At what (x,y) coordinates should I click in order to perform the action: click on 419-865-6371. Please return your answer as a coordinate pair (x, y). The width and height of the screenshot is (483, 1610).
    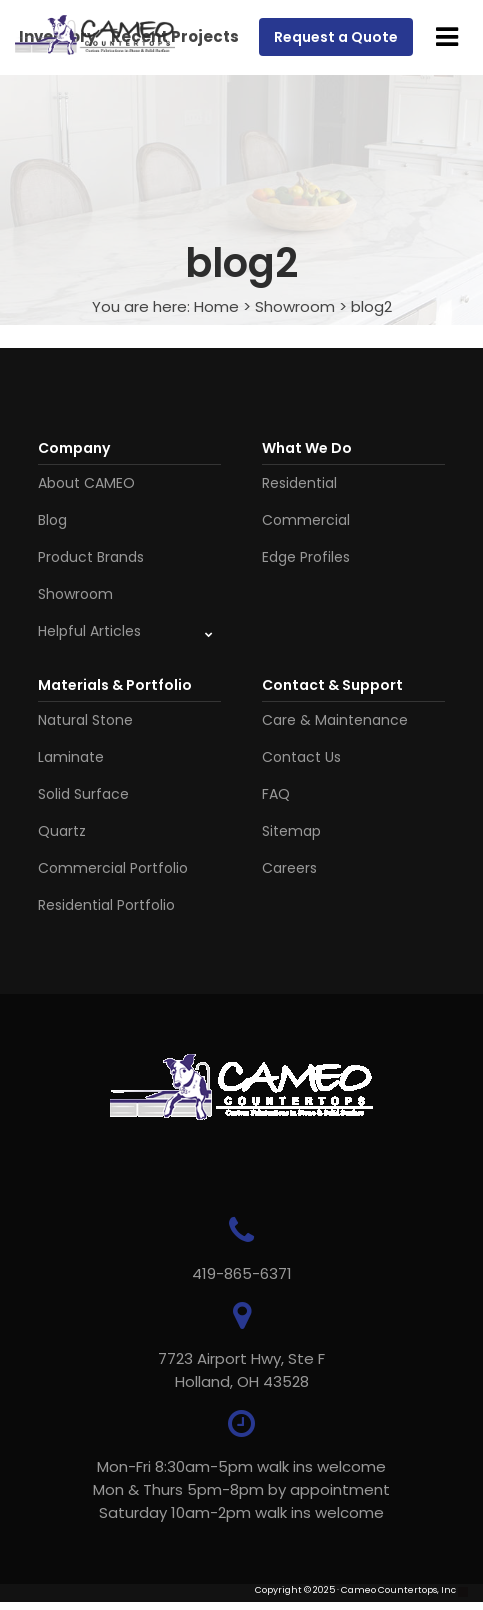
    Looking at the image, I should click on (242, 1273).